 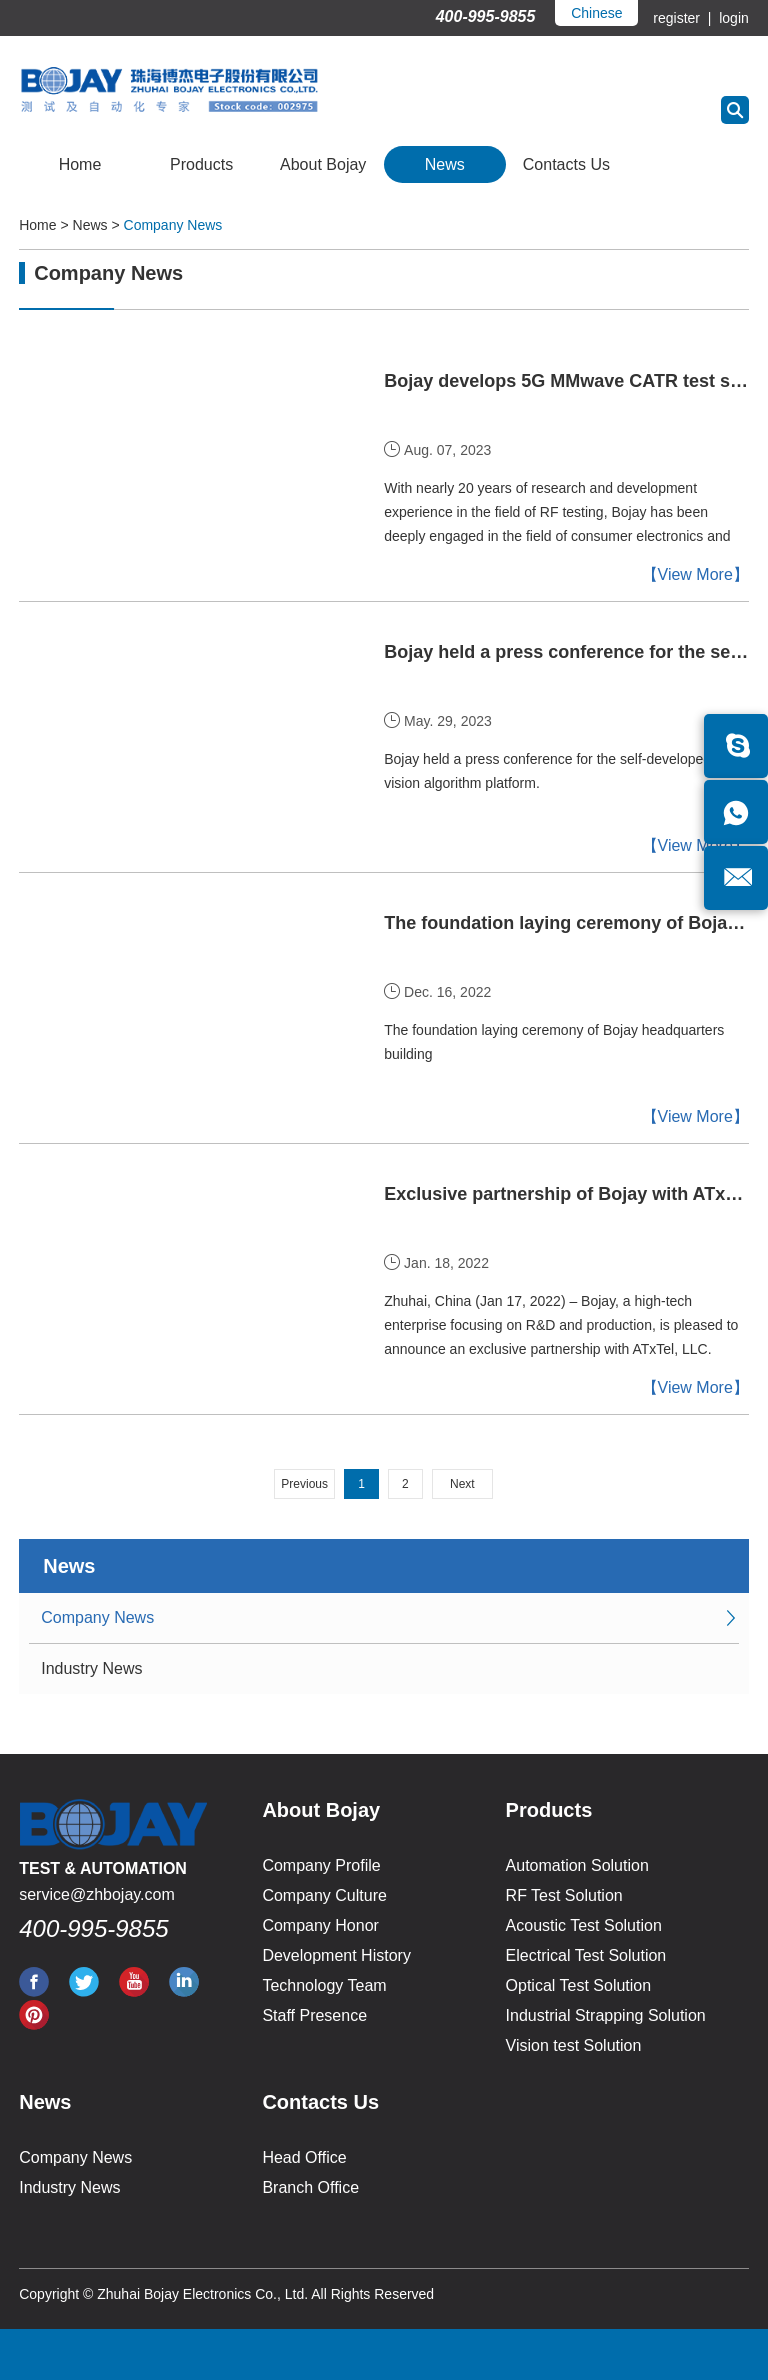 What do you see at coordinates (584, 1925) in the screenshot?
I see `Acoustic Test Solution` at bounding box center [584, 1925].